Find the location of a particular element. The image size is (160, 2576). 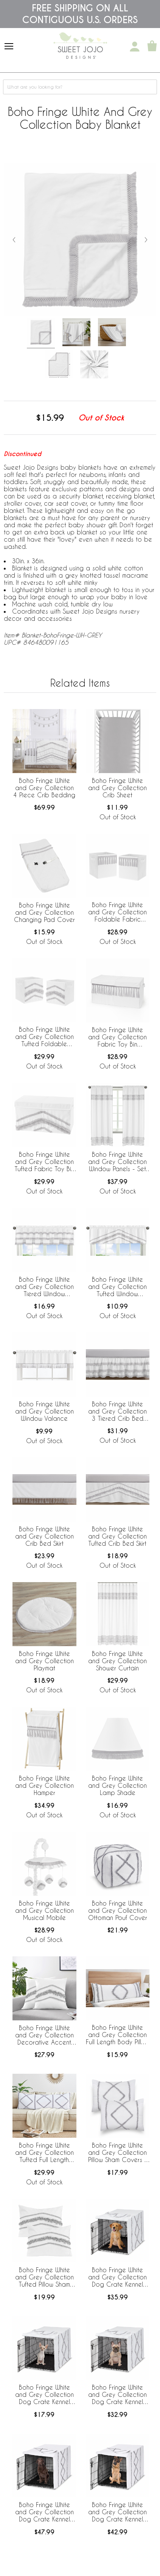

Boho Fringe White and Grey Collection Musical Mobile is located at coordinates (44, 1910).